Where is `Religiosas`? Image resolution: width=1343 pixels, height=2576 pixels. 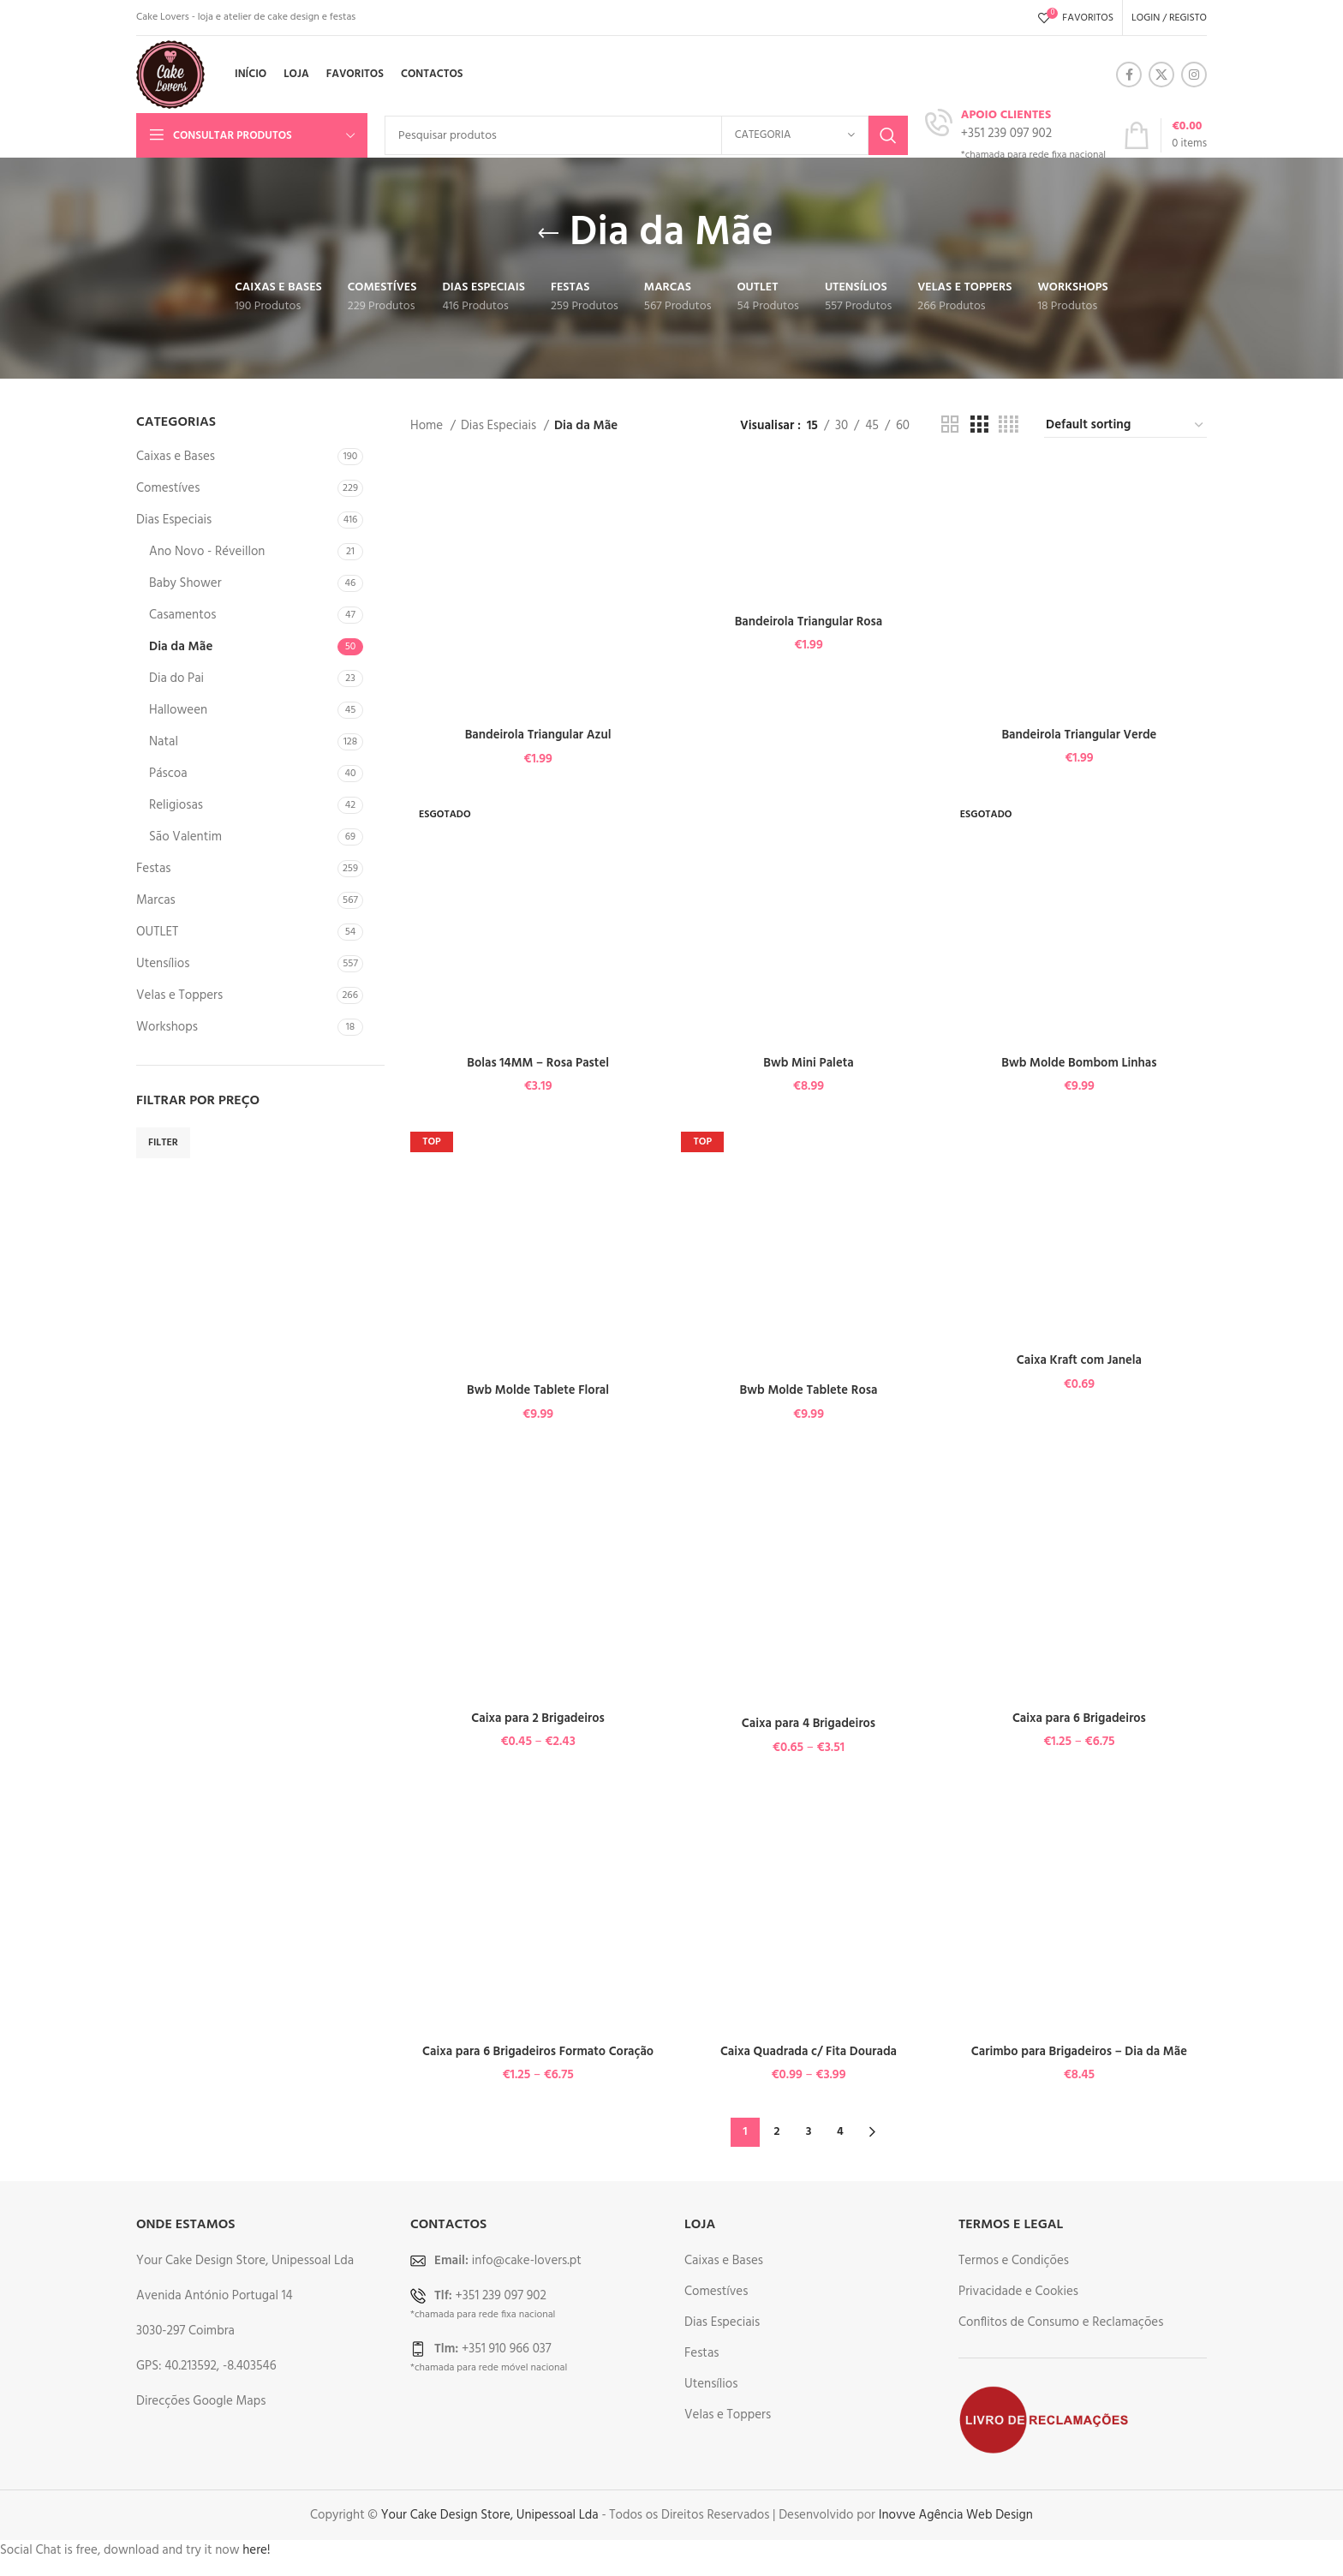
Religiosas is located at coordinates (176, 805).